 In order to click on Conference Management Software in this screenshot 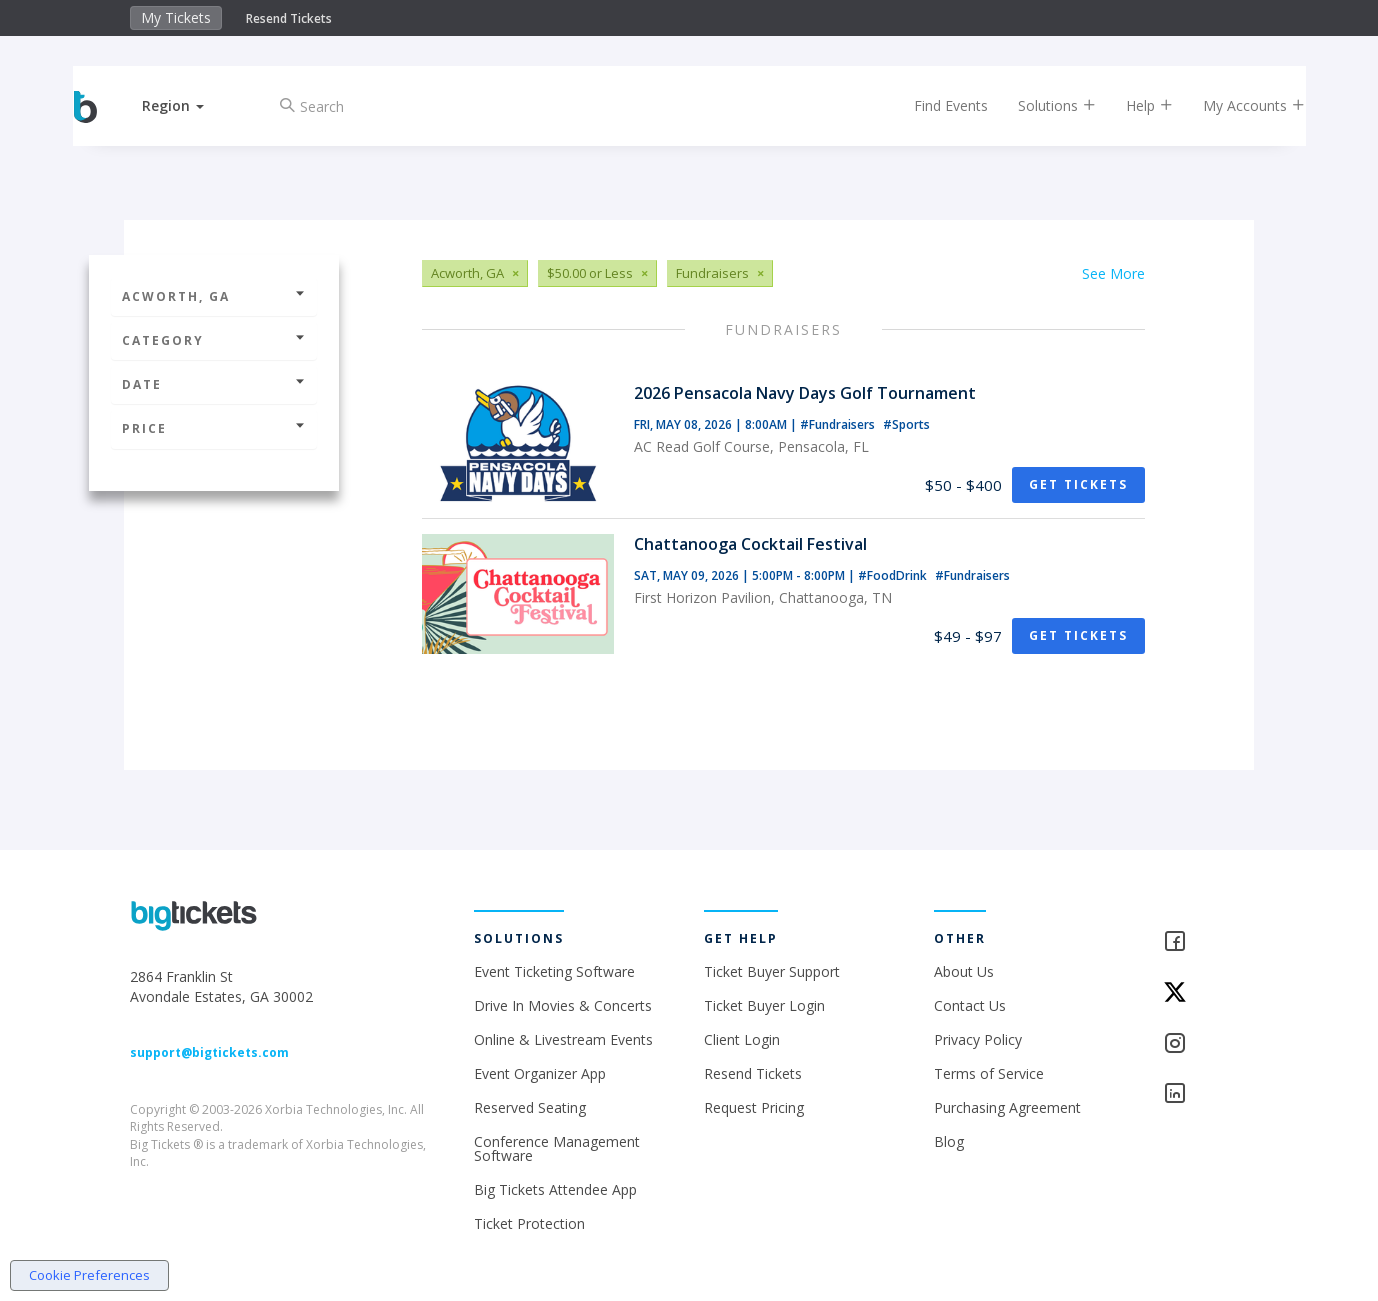, I will do `click(557, 1148)`.